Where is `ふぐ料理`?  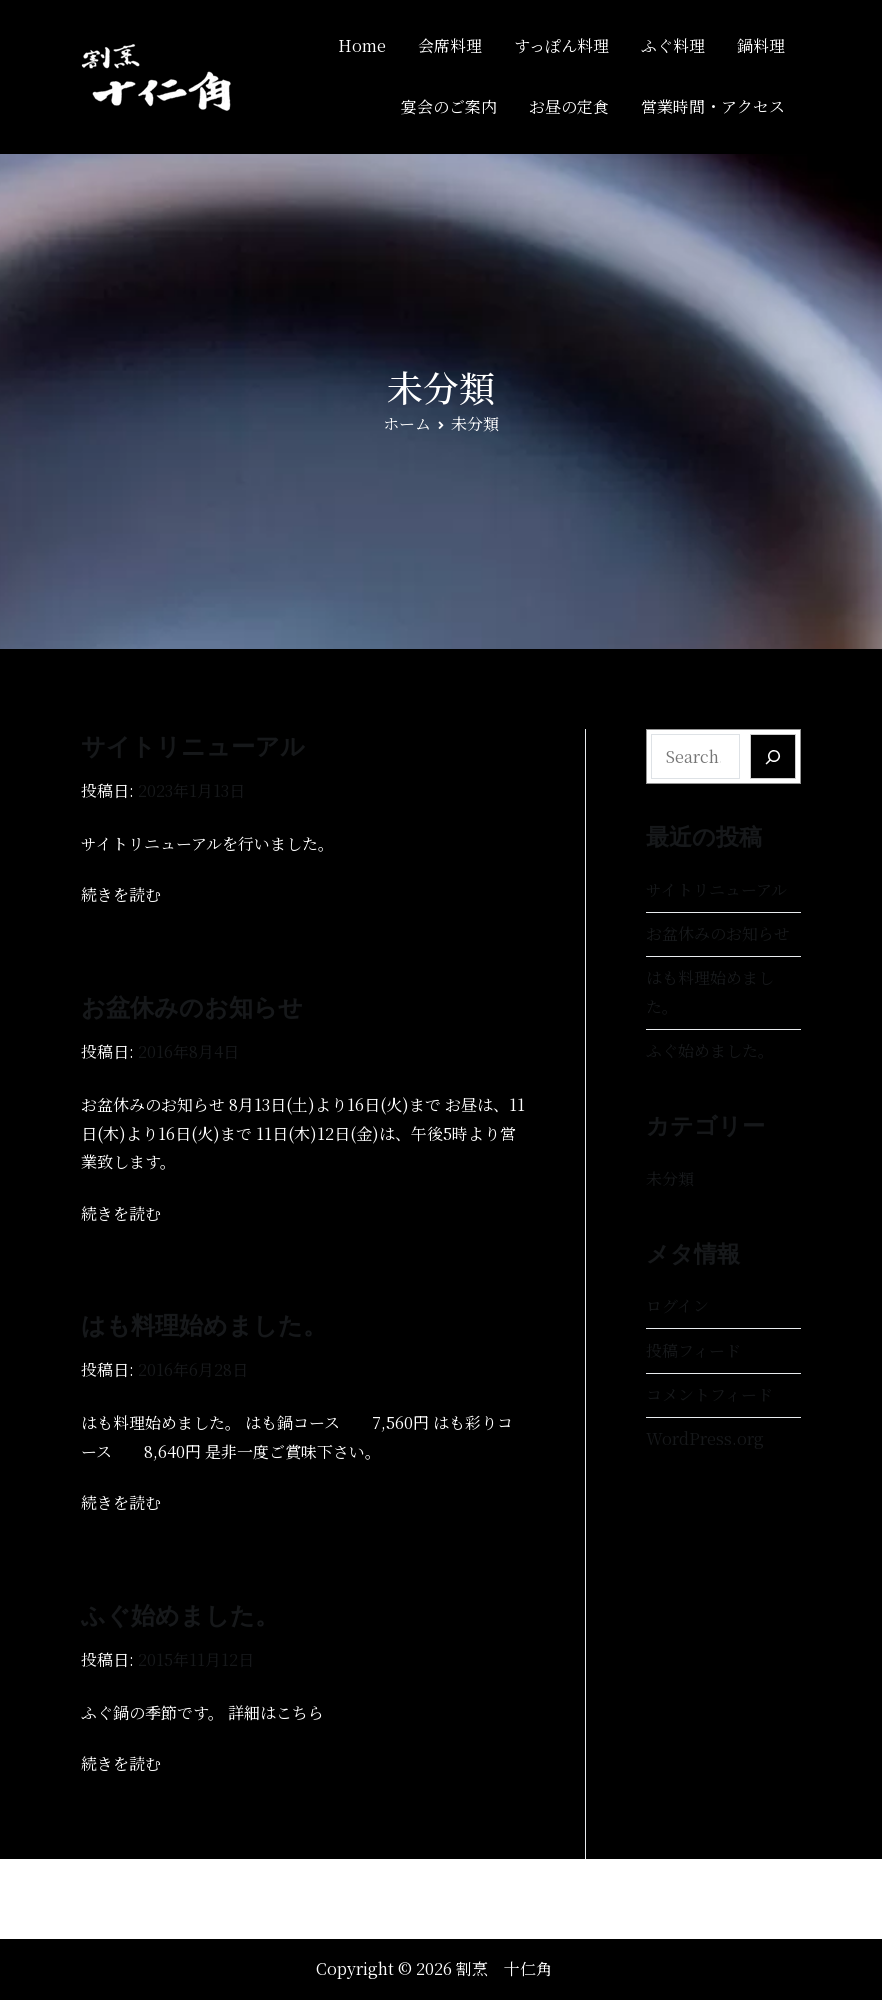
ふぐ料理 is located at coordinates (673, 45).